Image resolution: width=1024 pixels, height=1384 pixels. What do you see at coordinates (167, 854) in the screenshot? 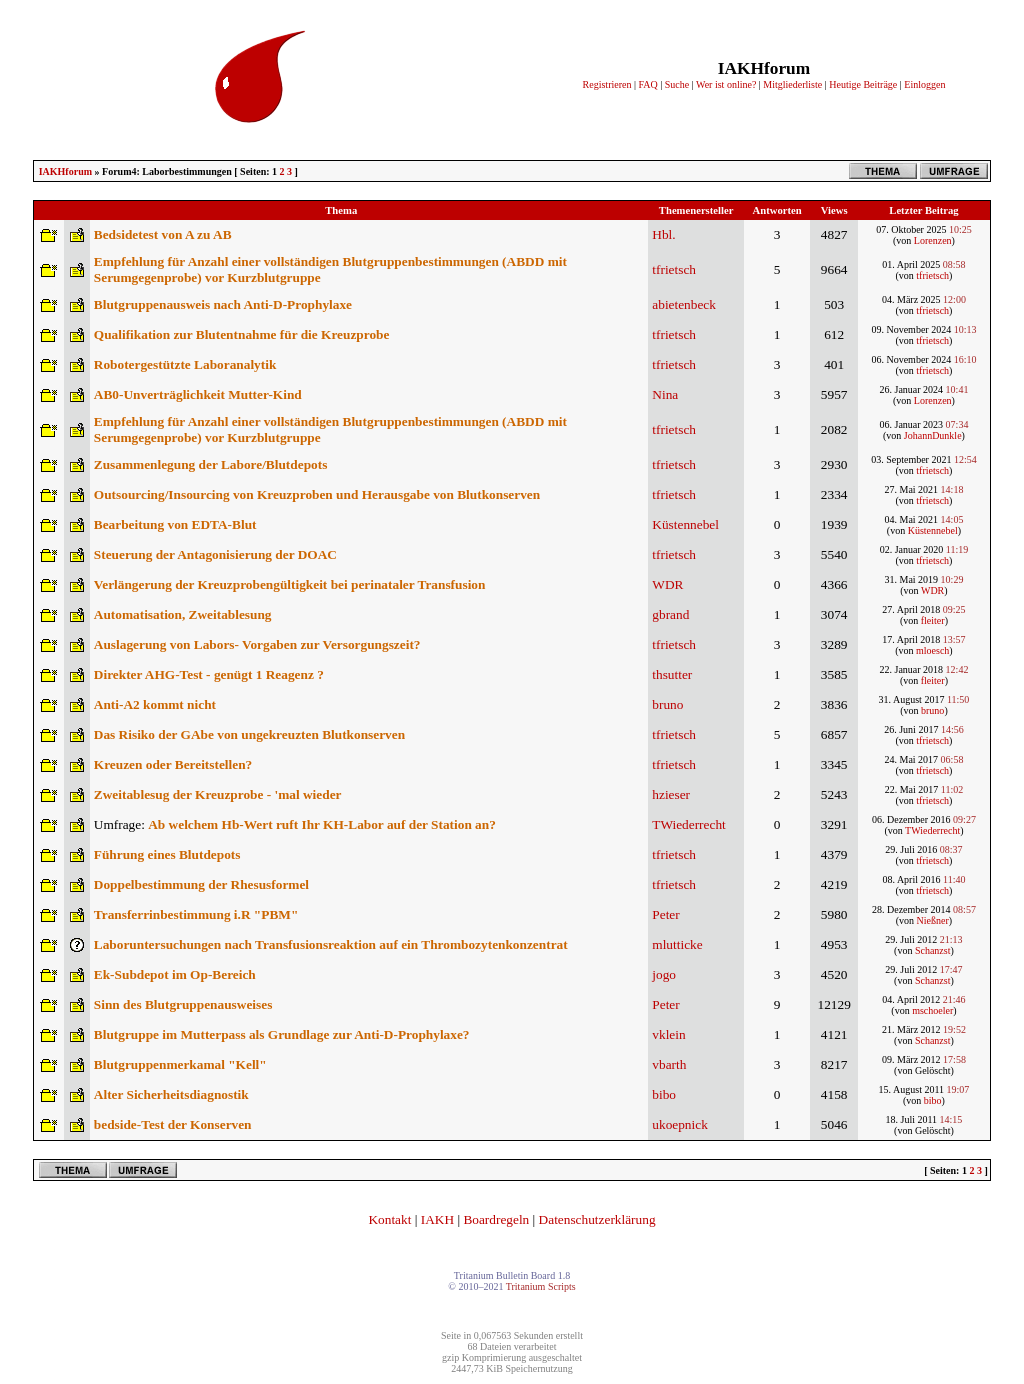
I see `Führung eines Blutdepots` at bounding box center [167, 854].